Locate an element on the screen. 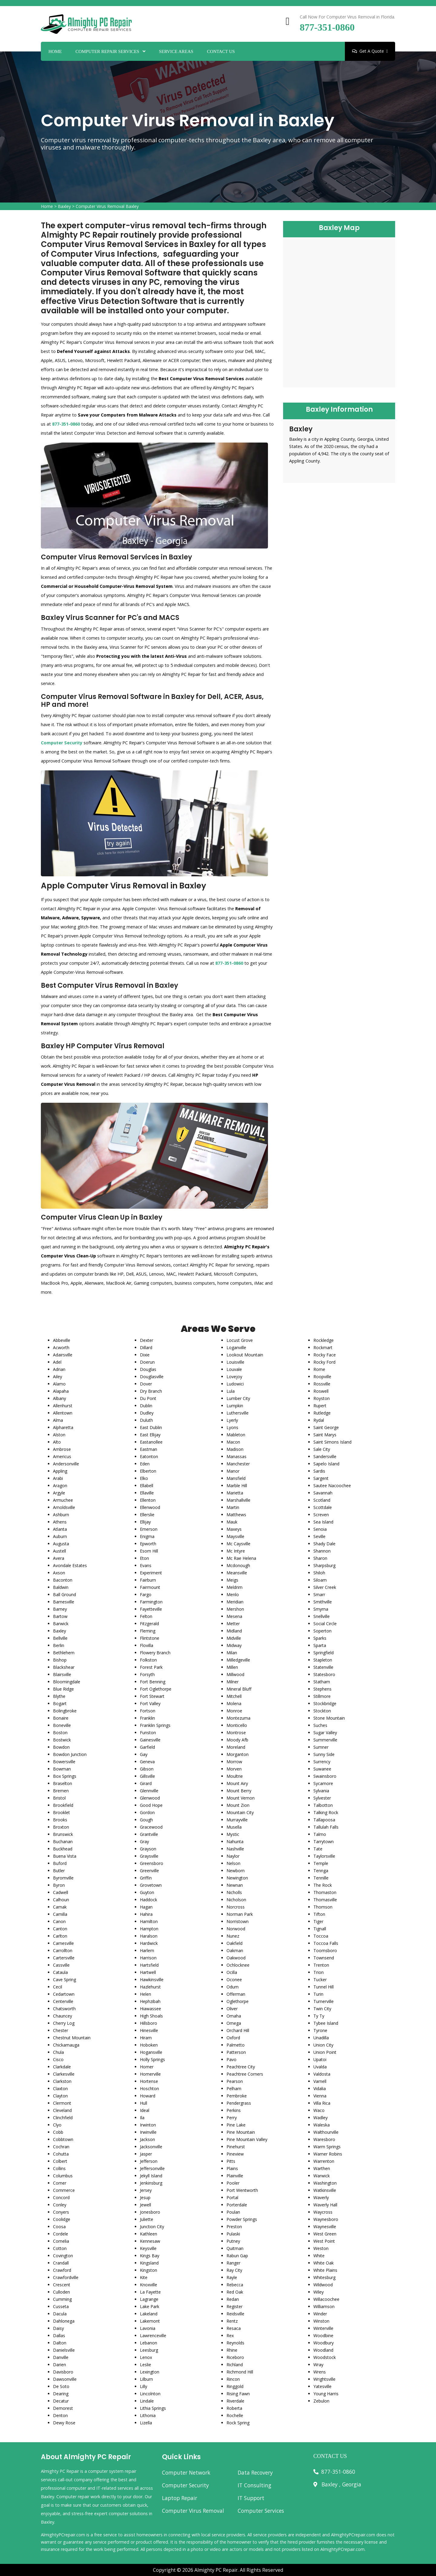 This screenshot has height=2576, width=436. Naylor is located at coordinates (232, 1856).